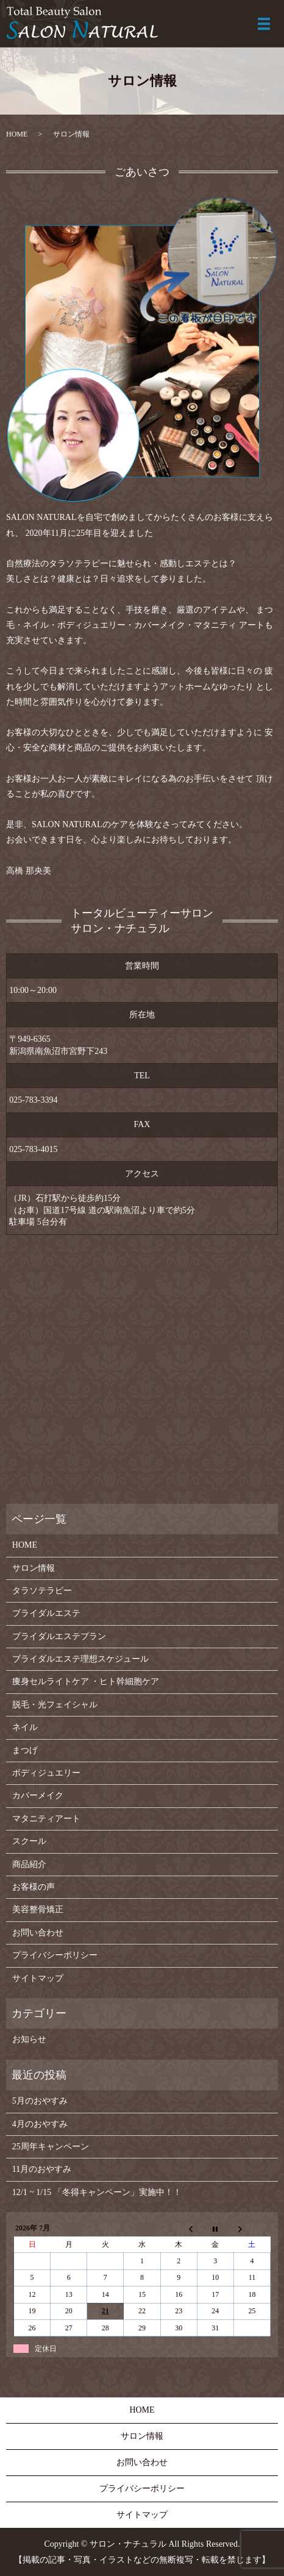 The width and height of the screenshot is (284, 2576). Describe the element at coordinates (16, 134) in the screenshot. I see `HOME` at that location.